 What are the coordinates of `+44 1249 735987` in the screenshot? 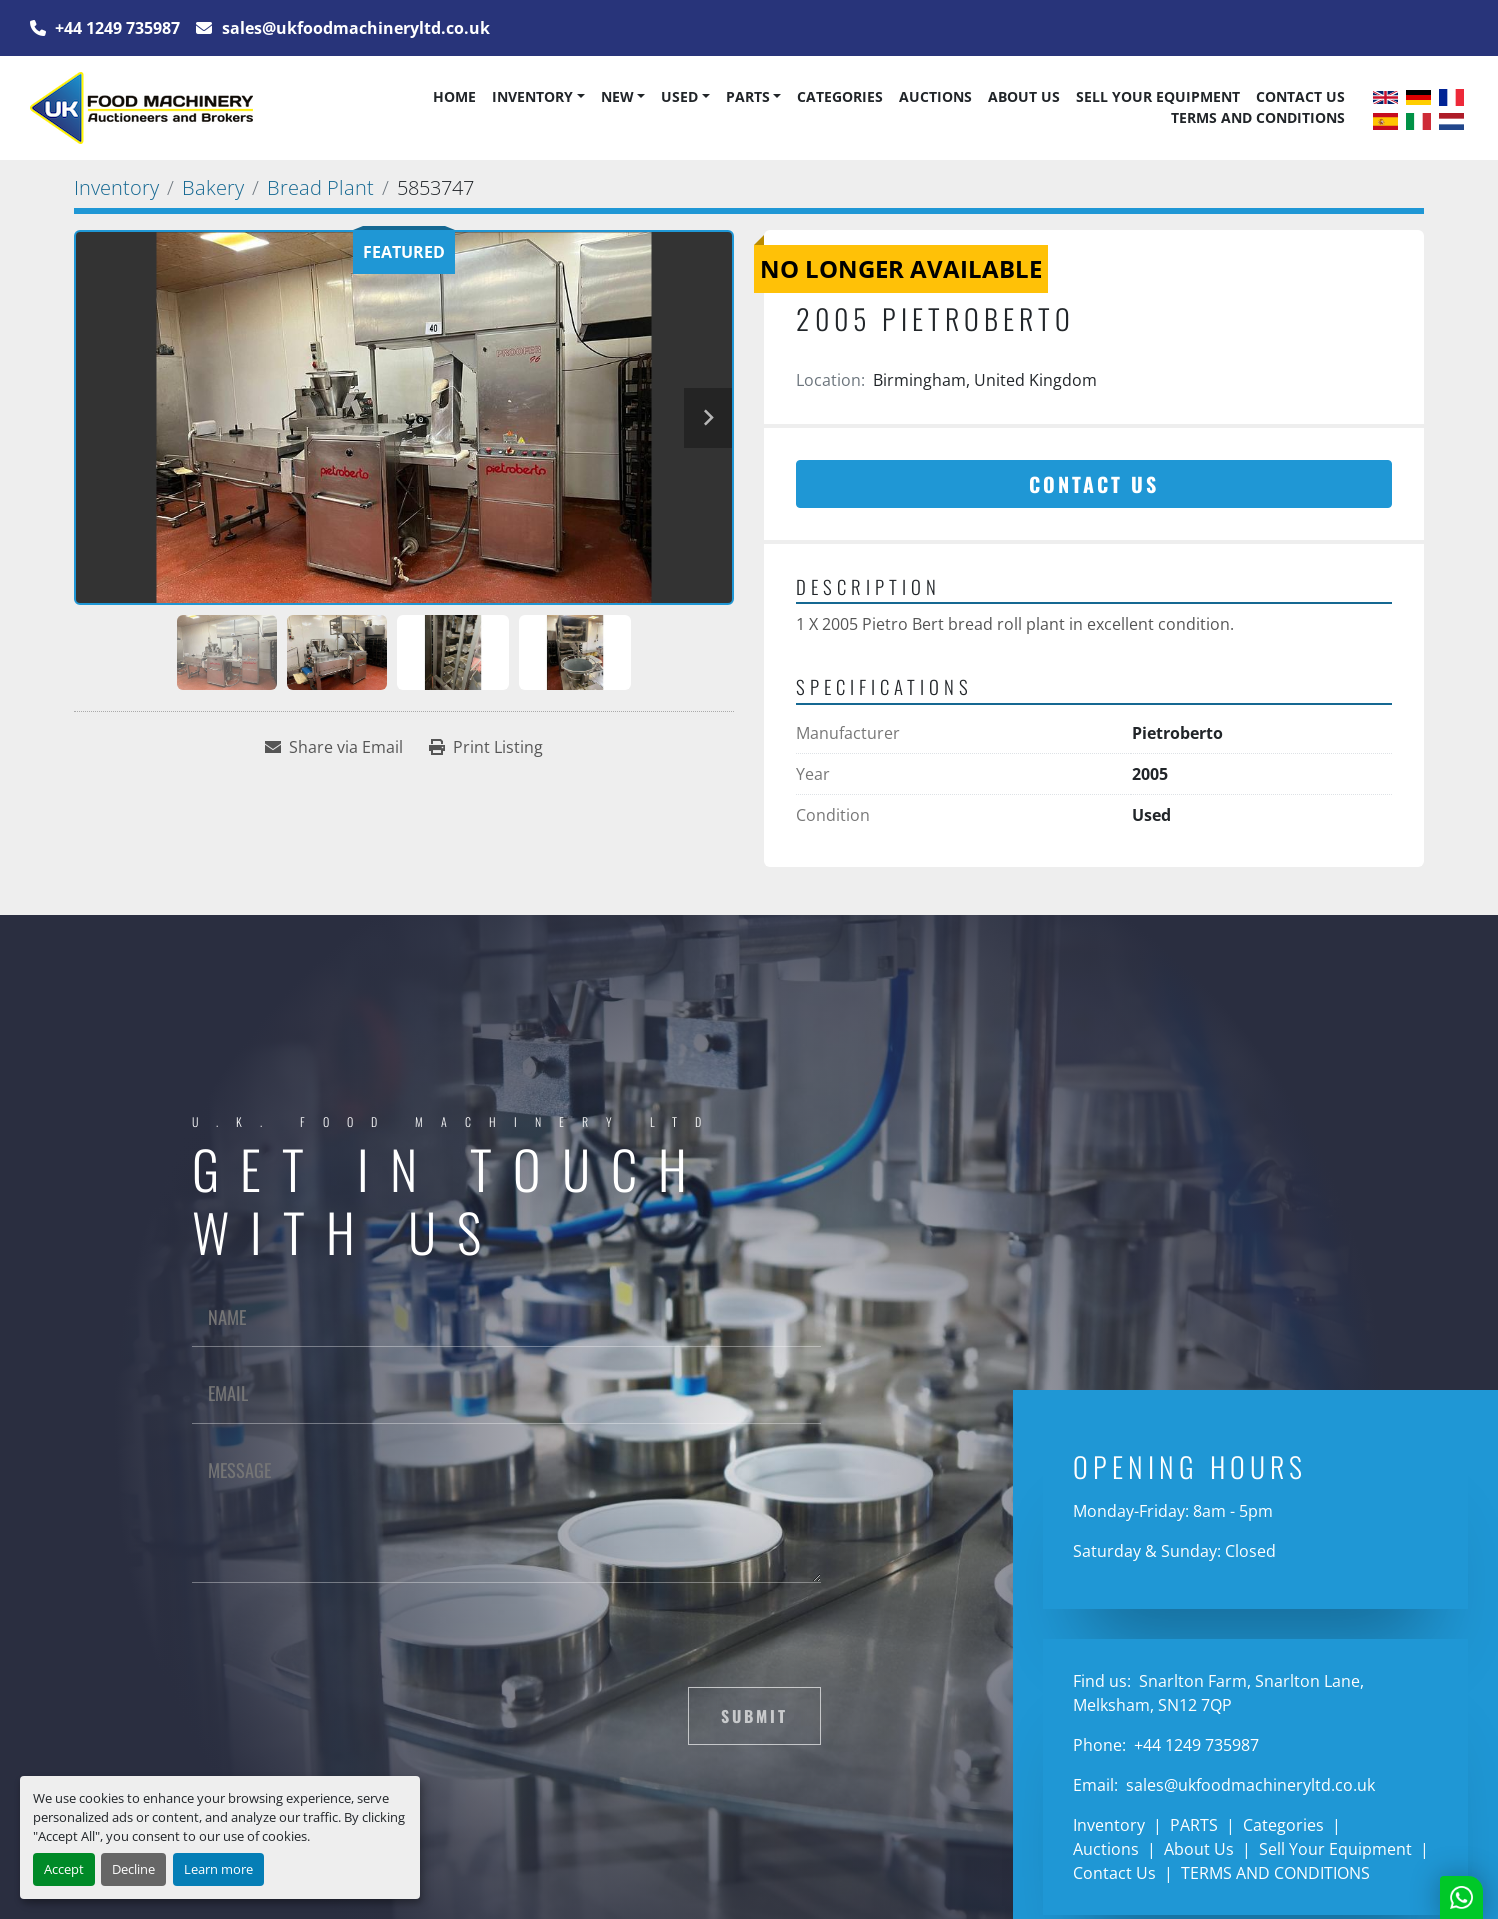 It's located at (115, 28).